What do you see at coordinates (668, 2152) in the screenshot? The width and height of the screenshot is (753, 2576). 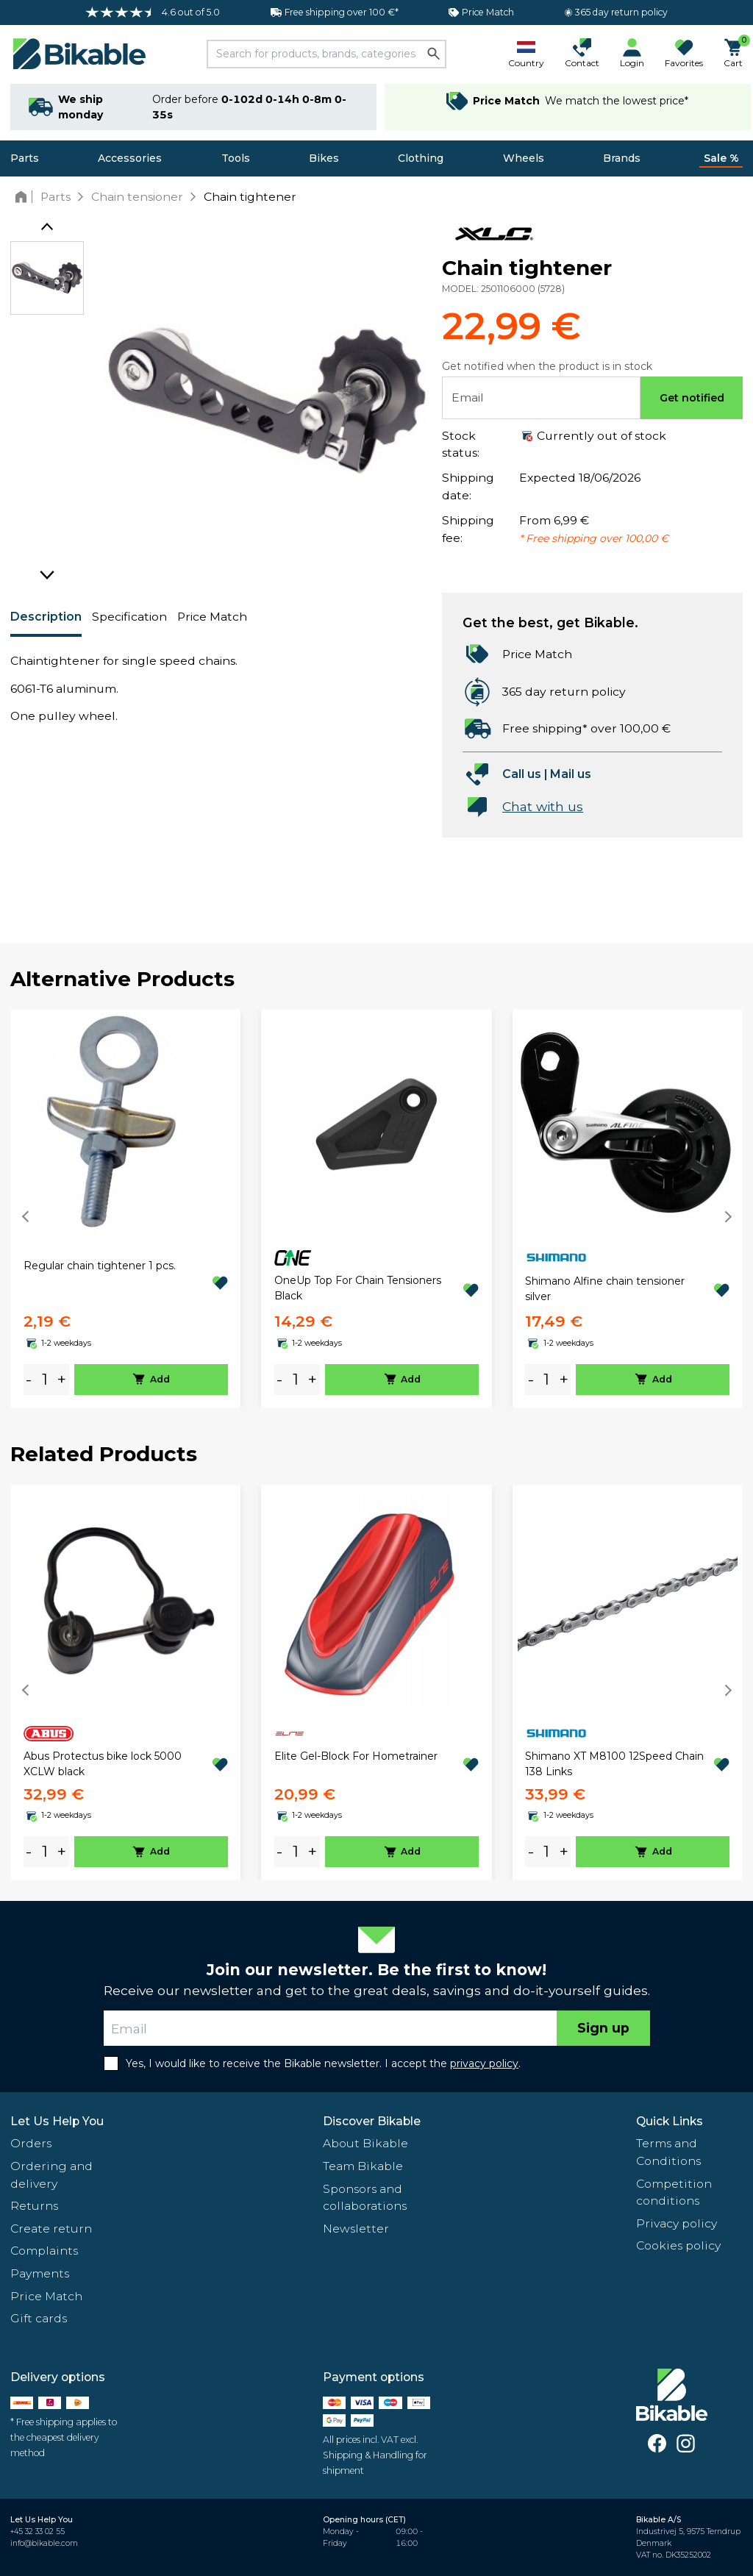 I see `Terms and Conditions` at bounding box center [668, 2152].